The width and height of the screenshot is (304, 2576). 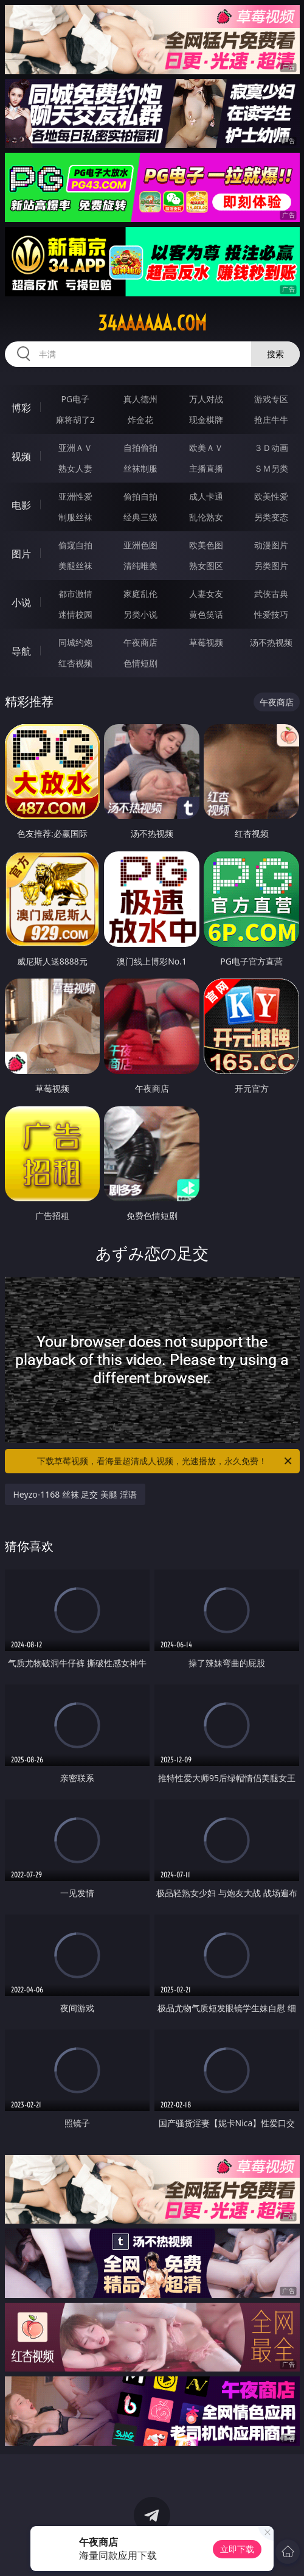 I want to click on 制服丝袜, so click(x=75, y=517).